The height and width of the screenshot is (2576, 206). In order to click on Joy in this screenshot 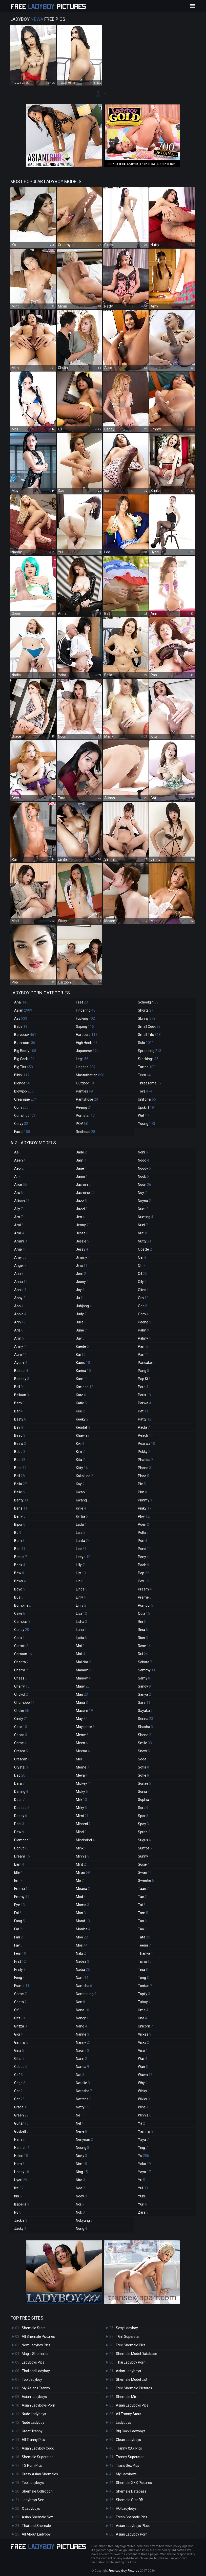, I will do `click(80, 1290)`.